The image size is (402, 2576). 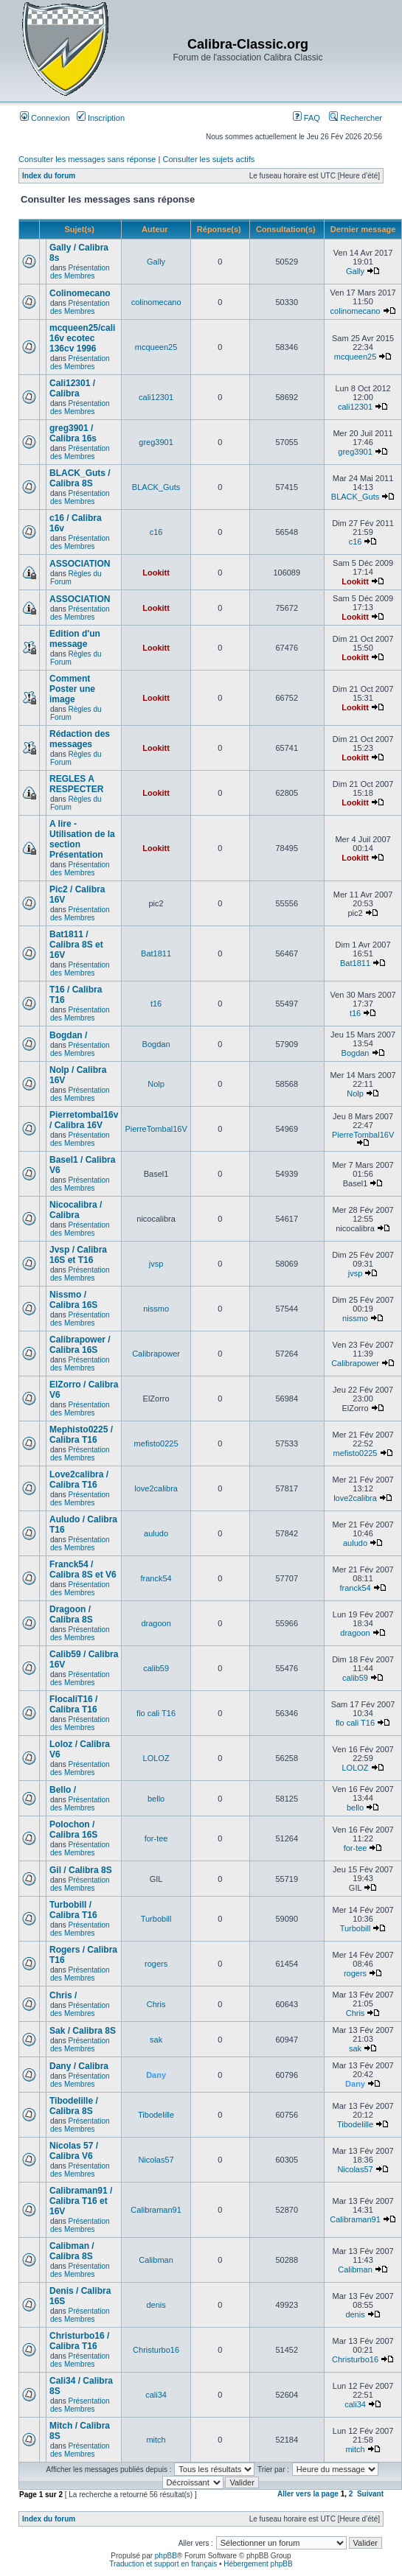 I want to click on Pierretombal16v / Calibra 16V, so click(x=83, y=1120).